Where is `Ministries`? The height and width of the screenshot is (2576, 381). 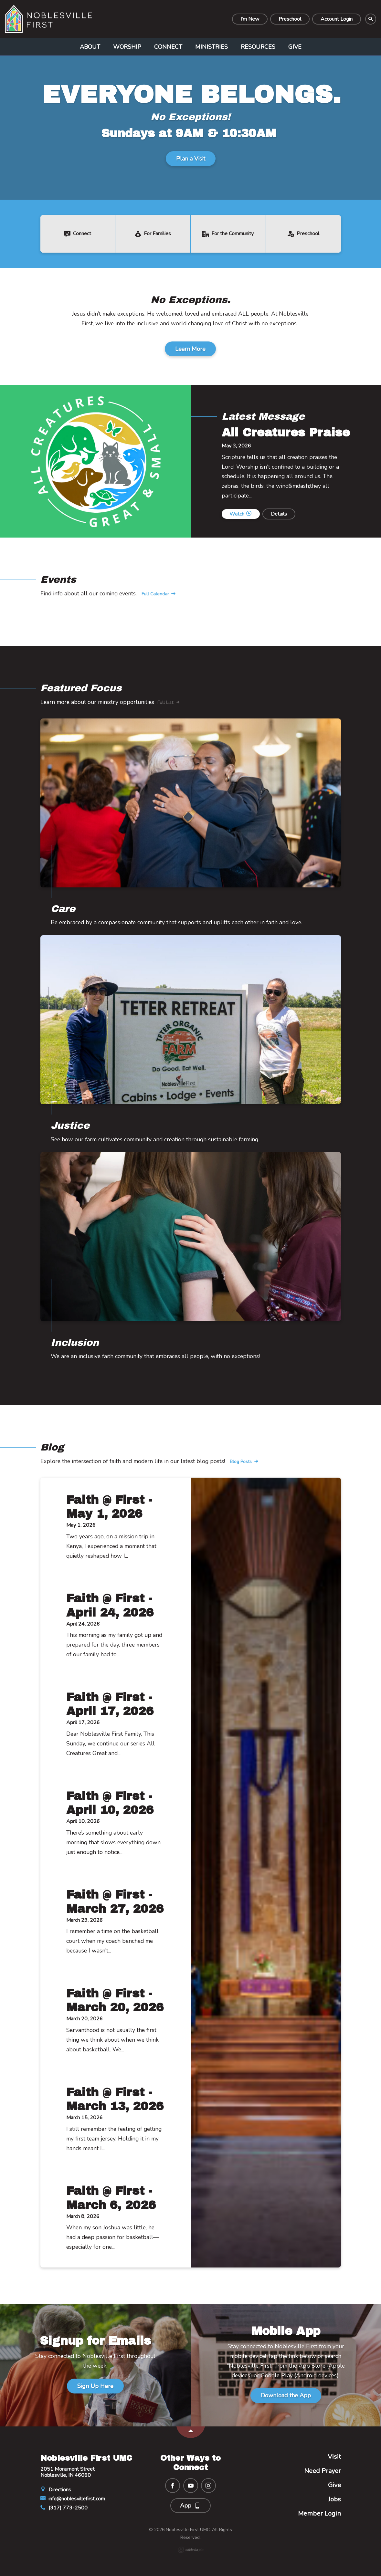
Ministries is located at coordinates (211, 47).